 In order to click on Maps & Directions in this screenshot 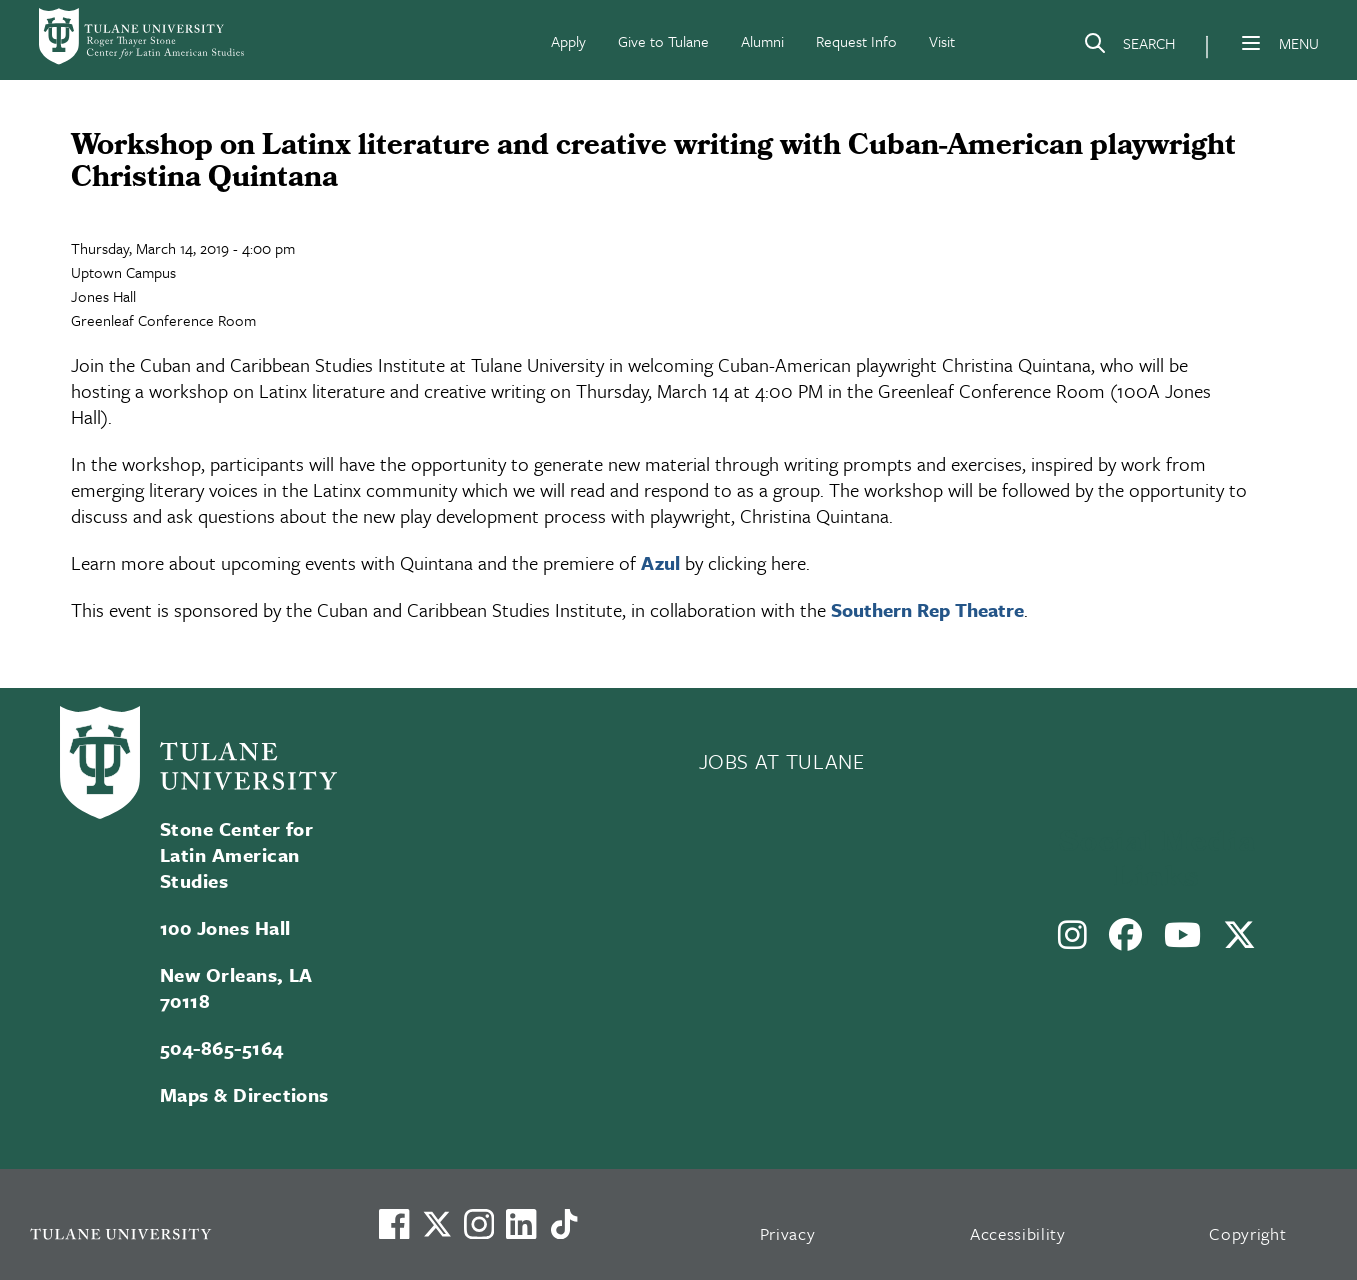, I will do `click(244, 1094)`.